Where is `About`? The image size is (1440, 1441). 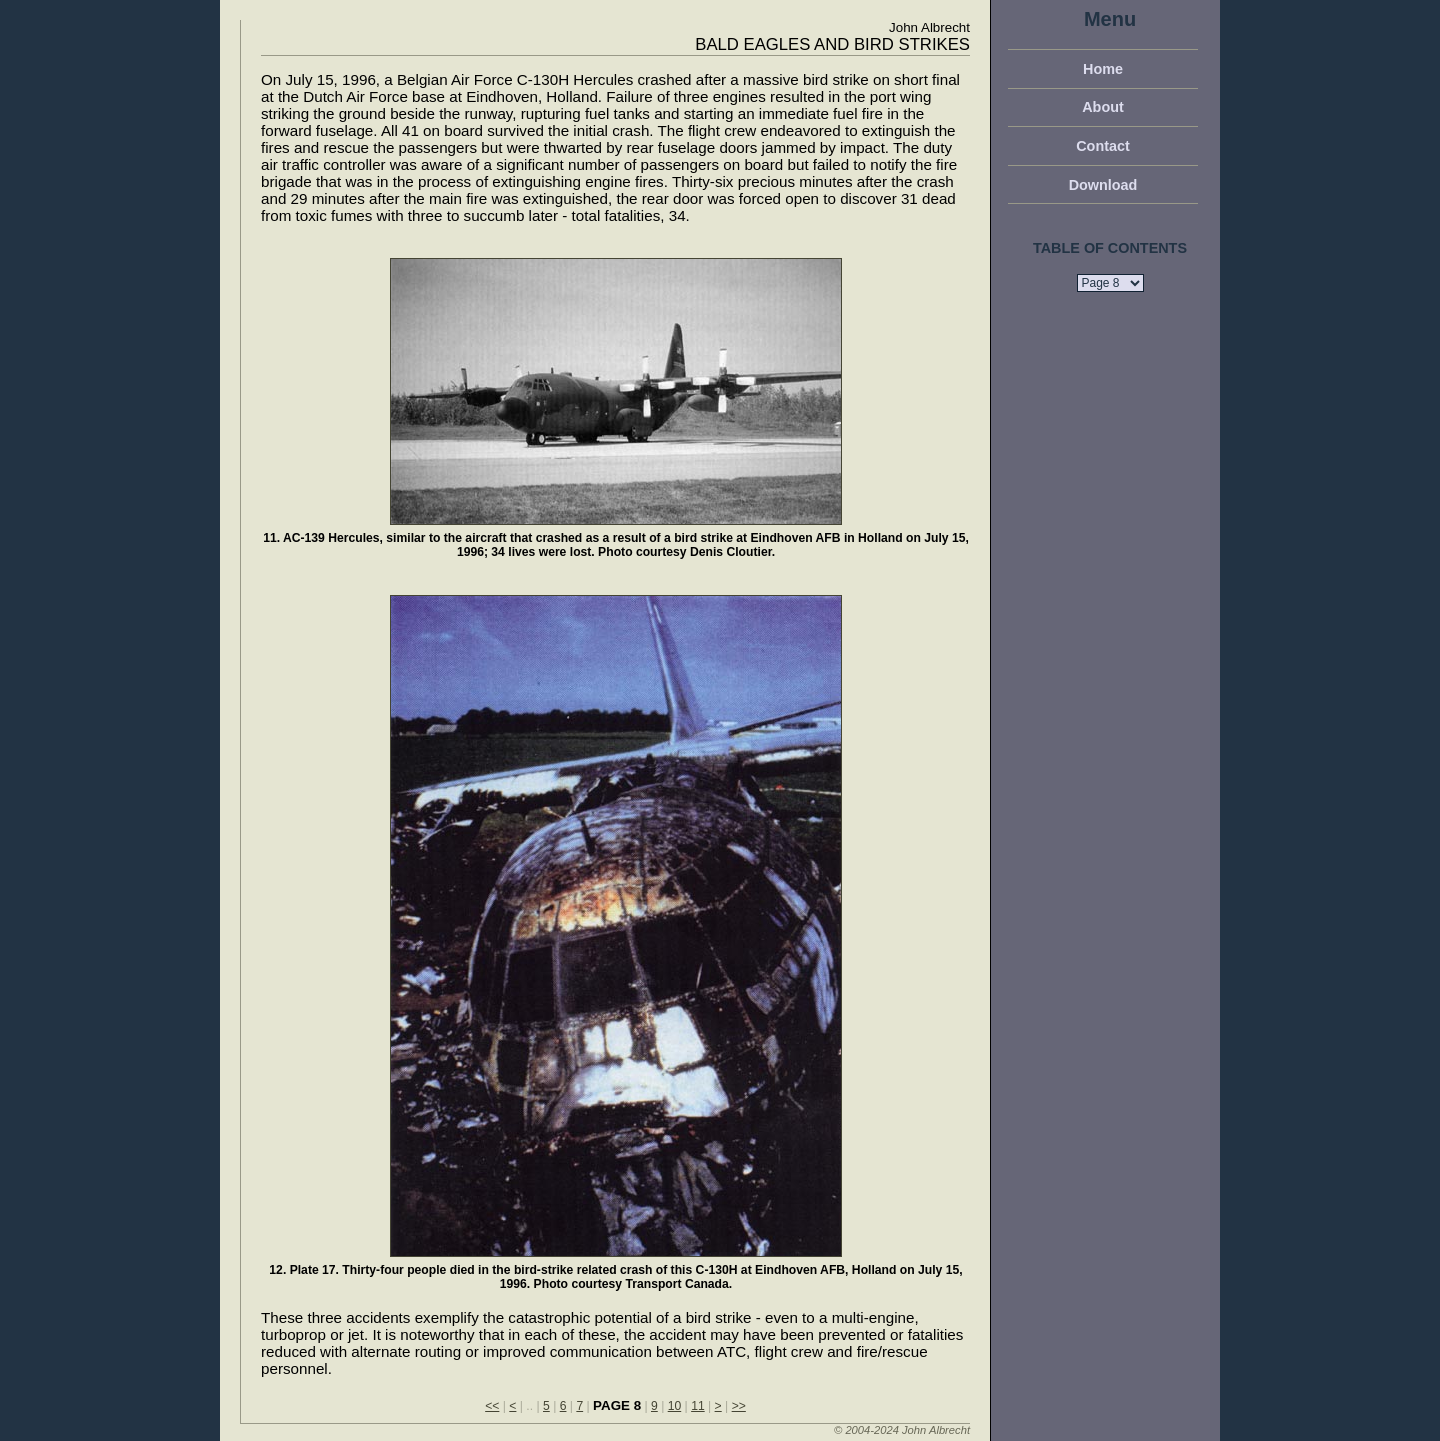
About is located at coordinates (1103, 107).